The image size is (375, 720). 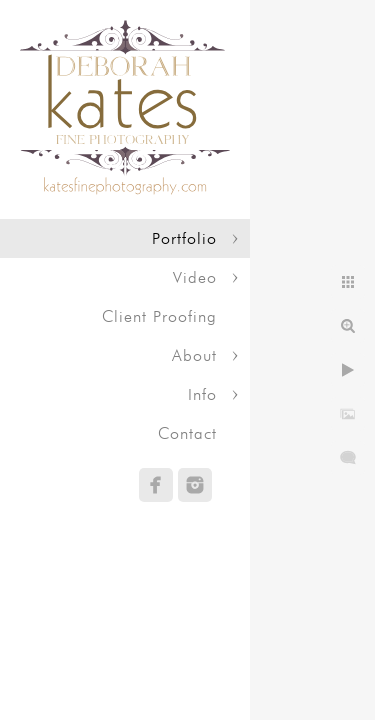 I want to click on Contact, so click(x=187, y=433).